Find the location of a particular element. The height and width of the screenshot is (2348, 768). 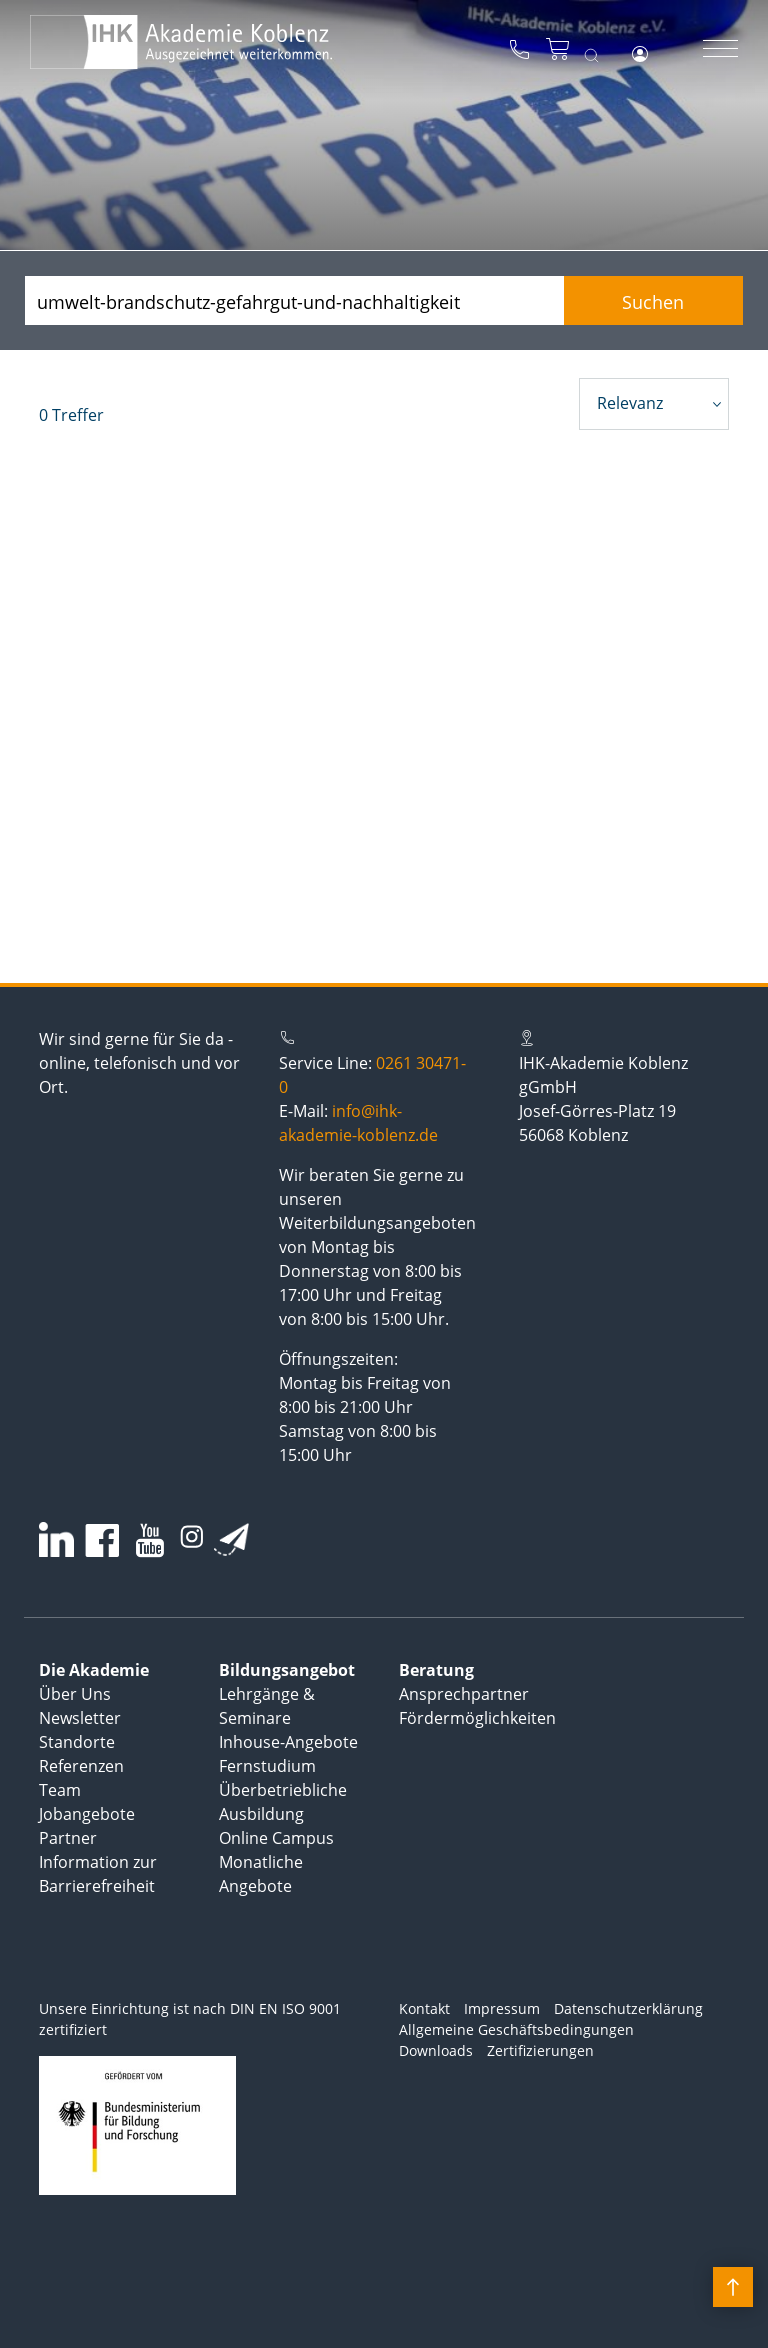

Relevanz [textbox] is located at coordinates (630, 403).